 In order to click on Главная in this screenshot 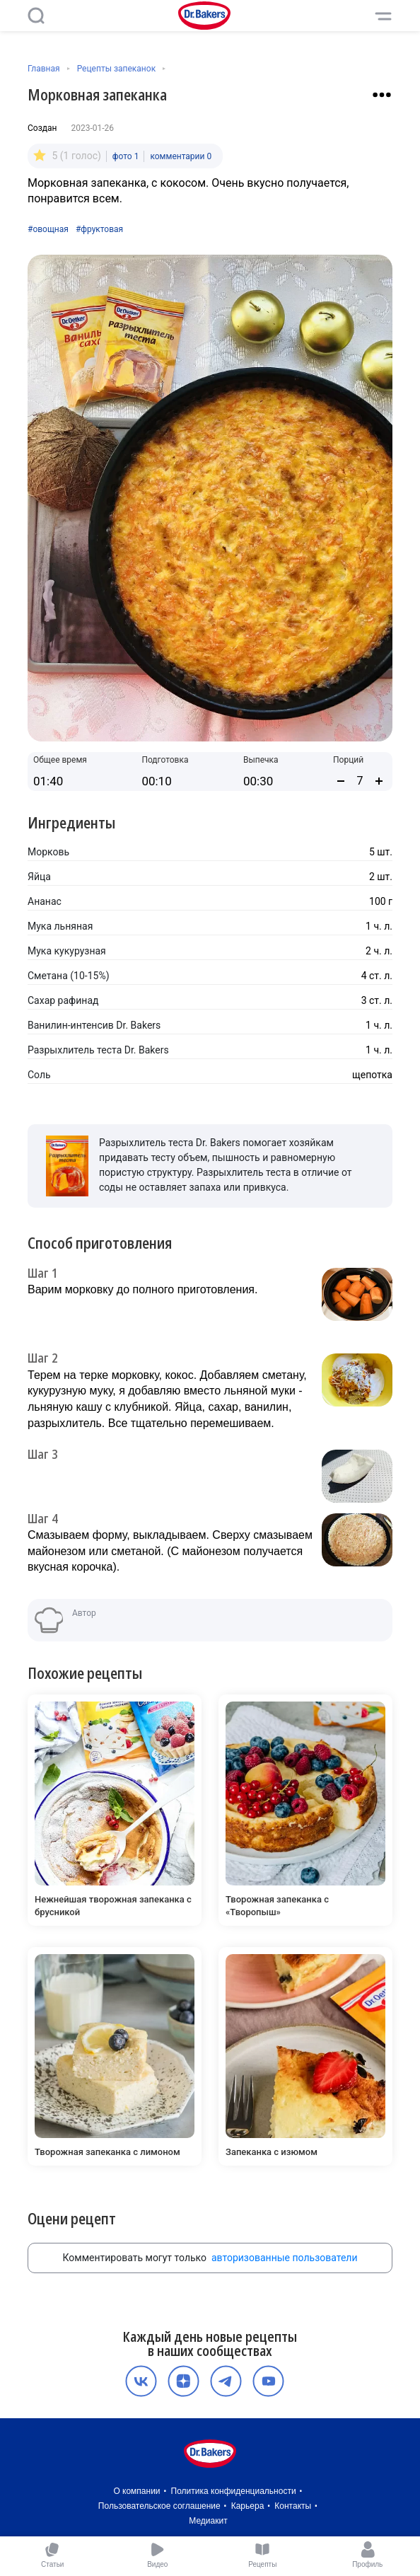, I will do `click(44, 69)`.